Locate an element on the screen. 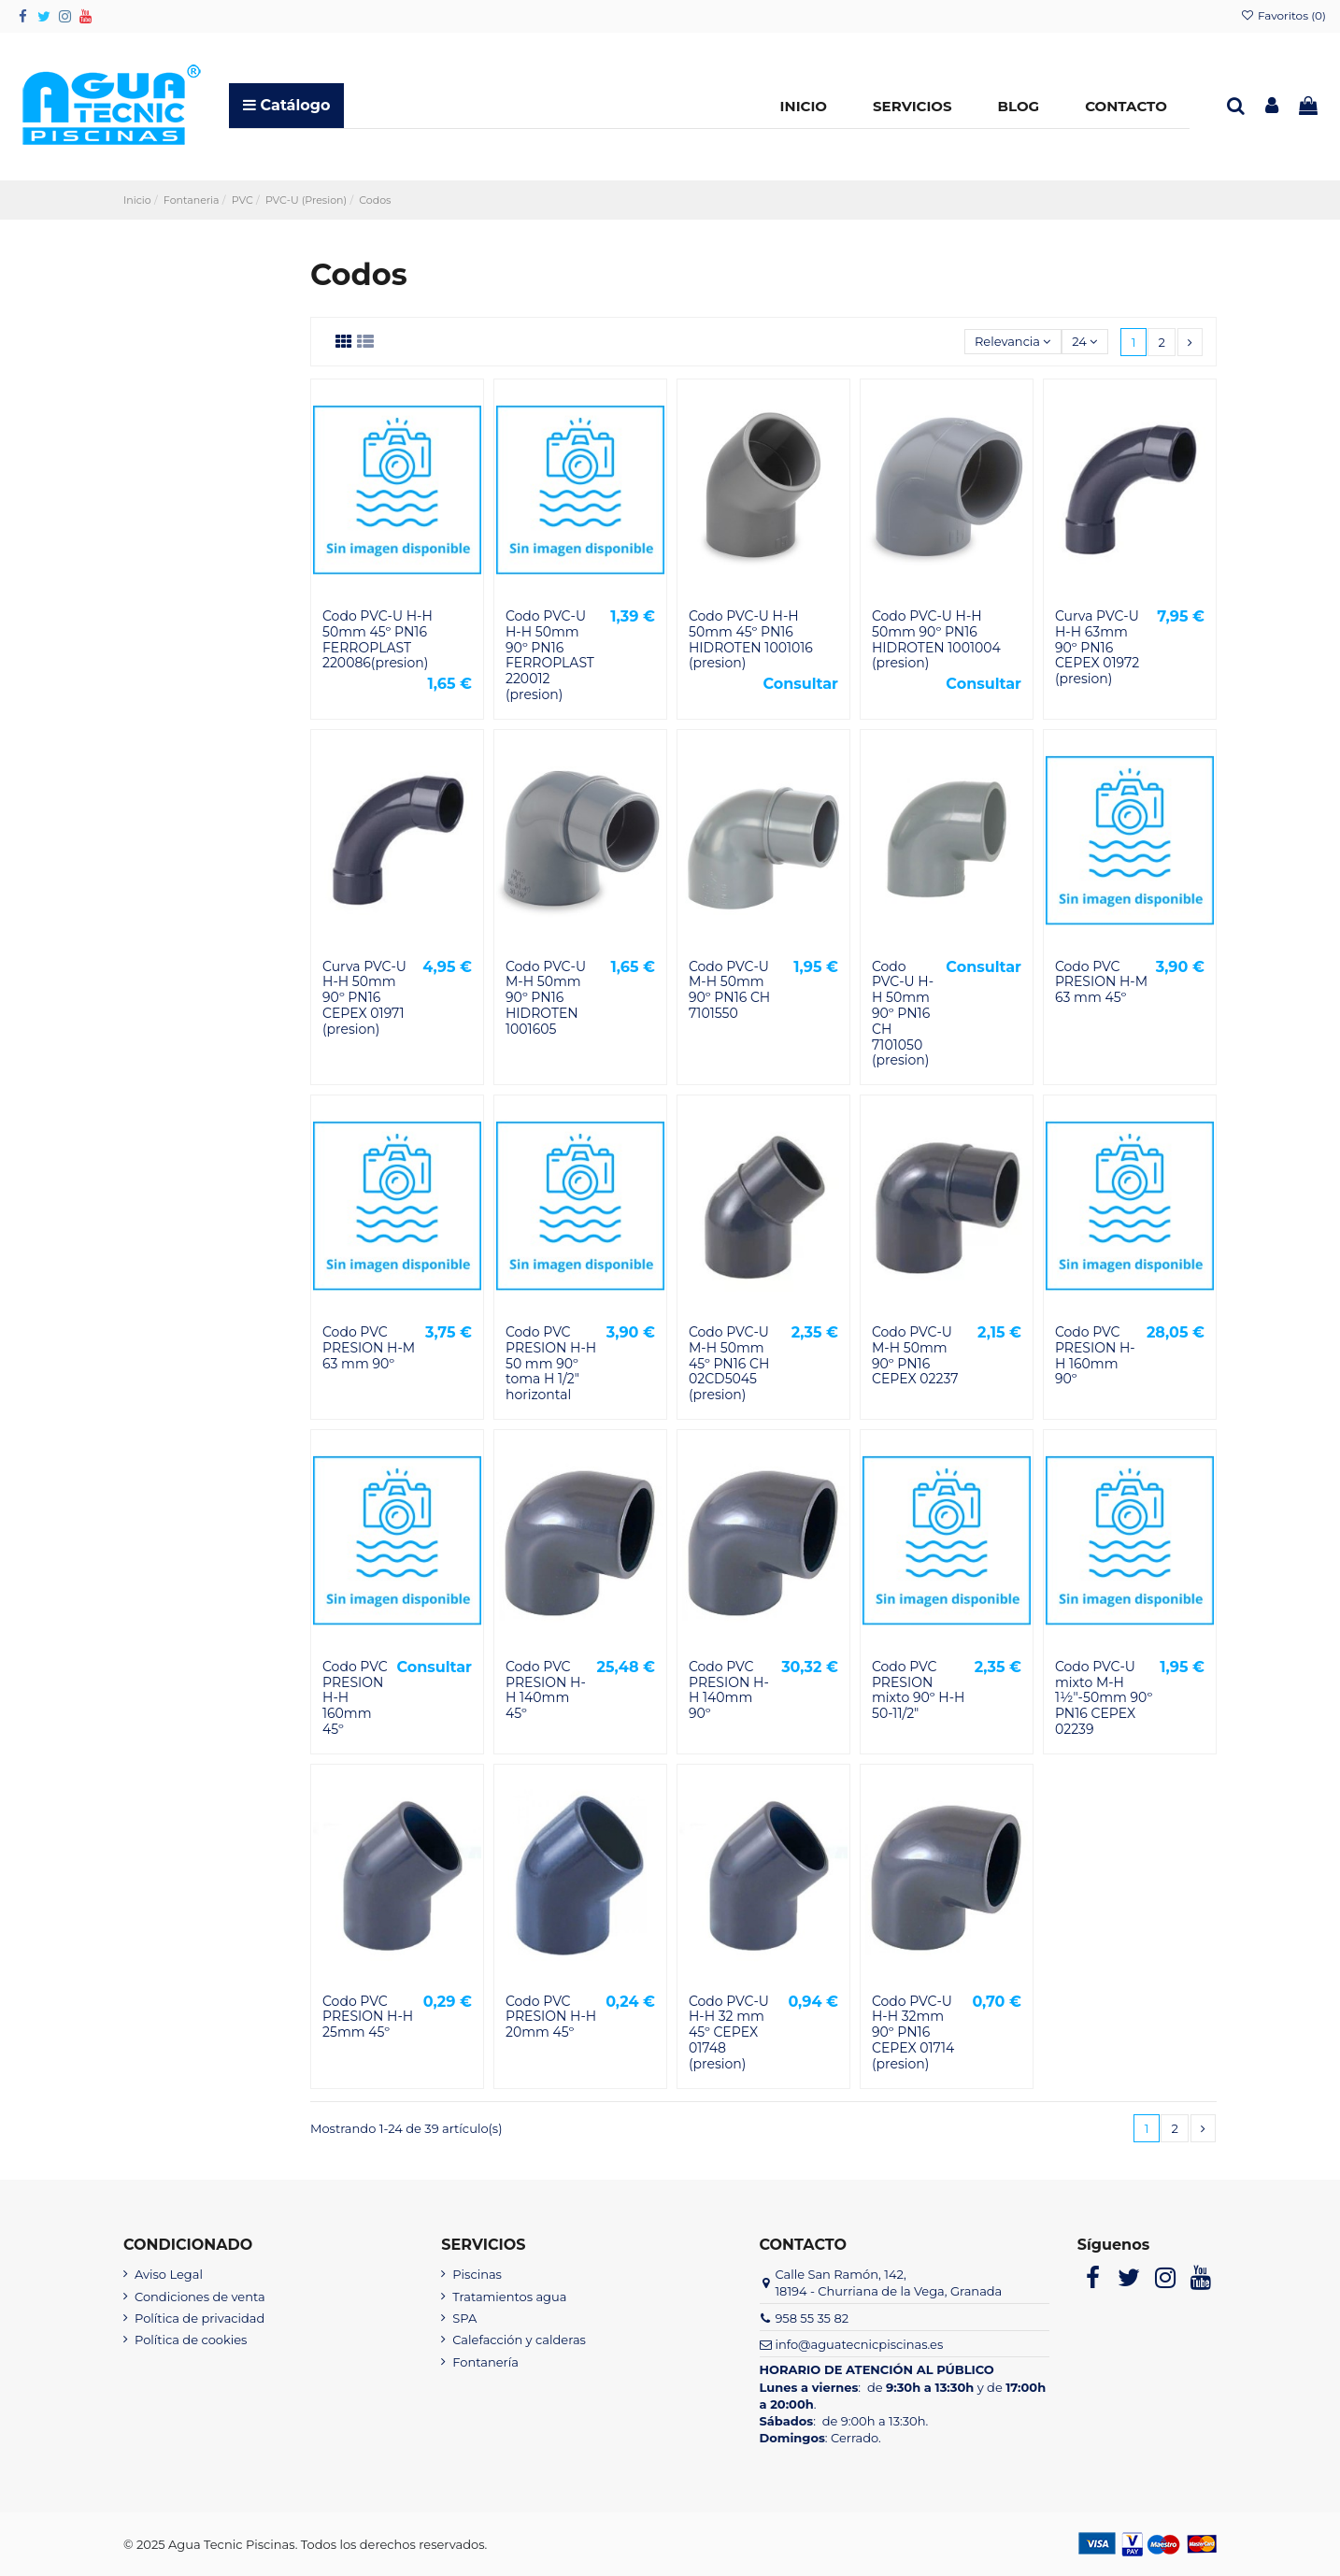 This screenshot has height=2576, width=1340. Codo PVC PRESION H-H 50 mm 90º toma H 1/2" horizontal is located at coordinates (551, 1363).